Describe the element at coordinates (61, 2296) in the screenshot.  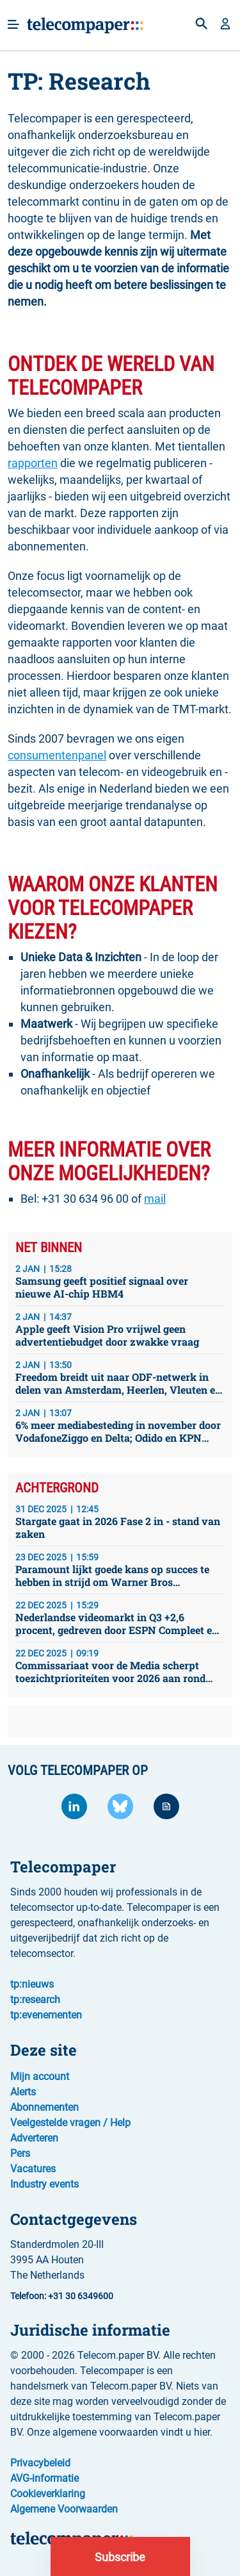
I see `Telefoon: +31 30 6349600` at that location.